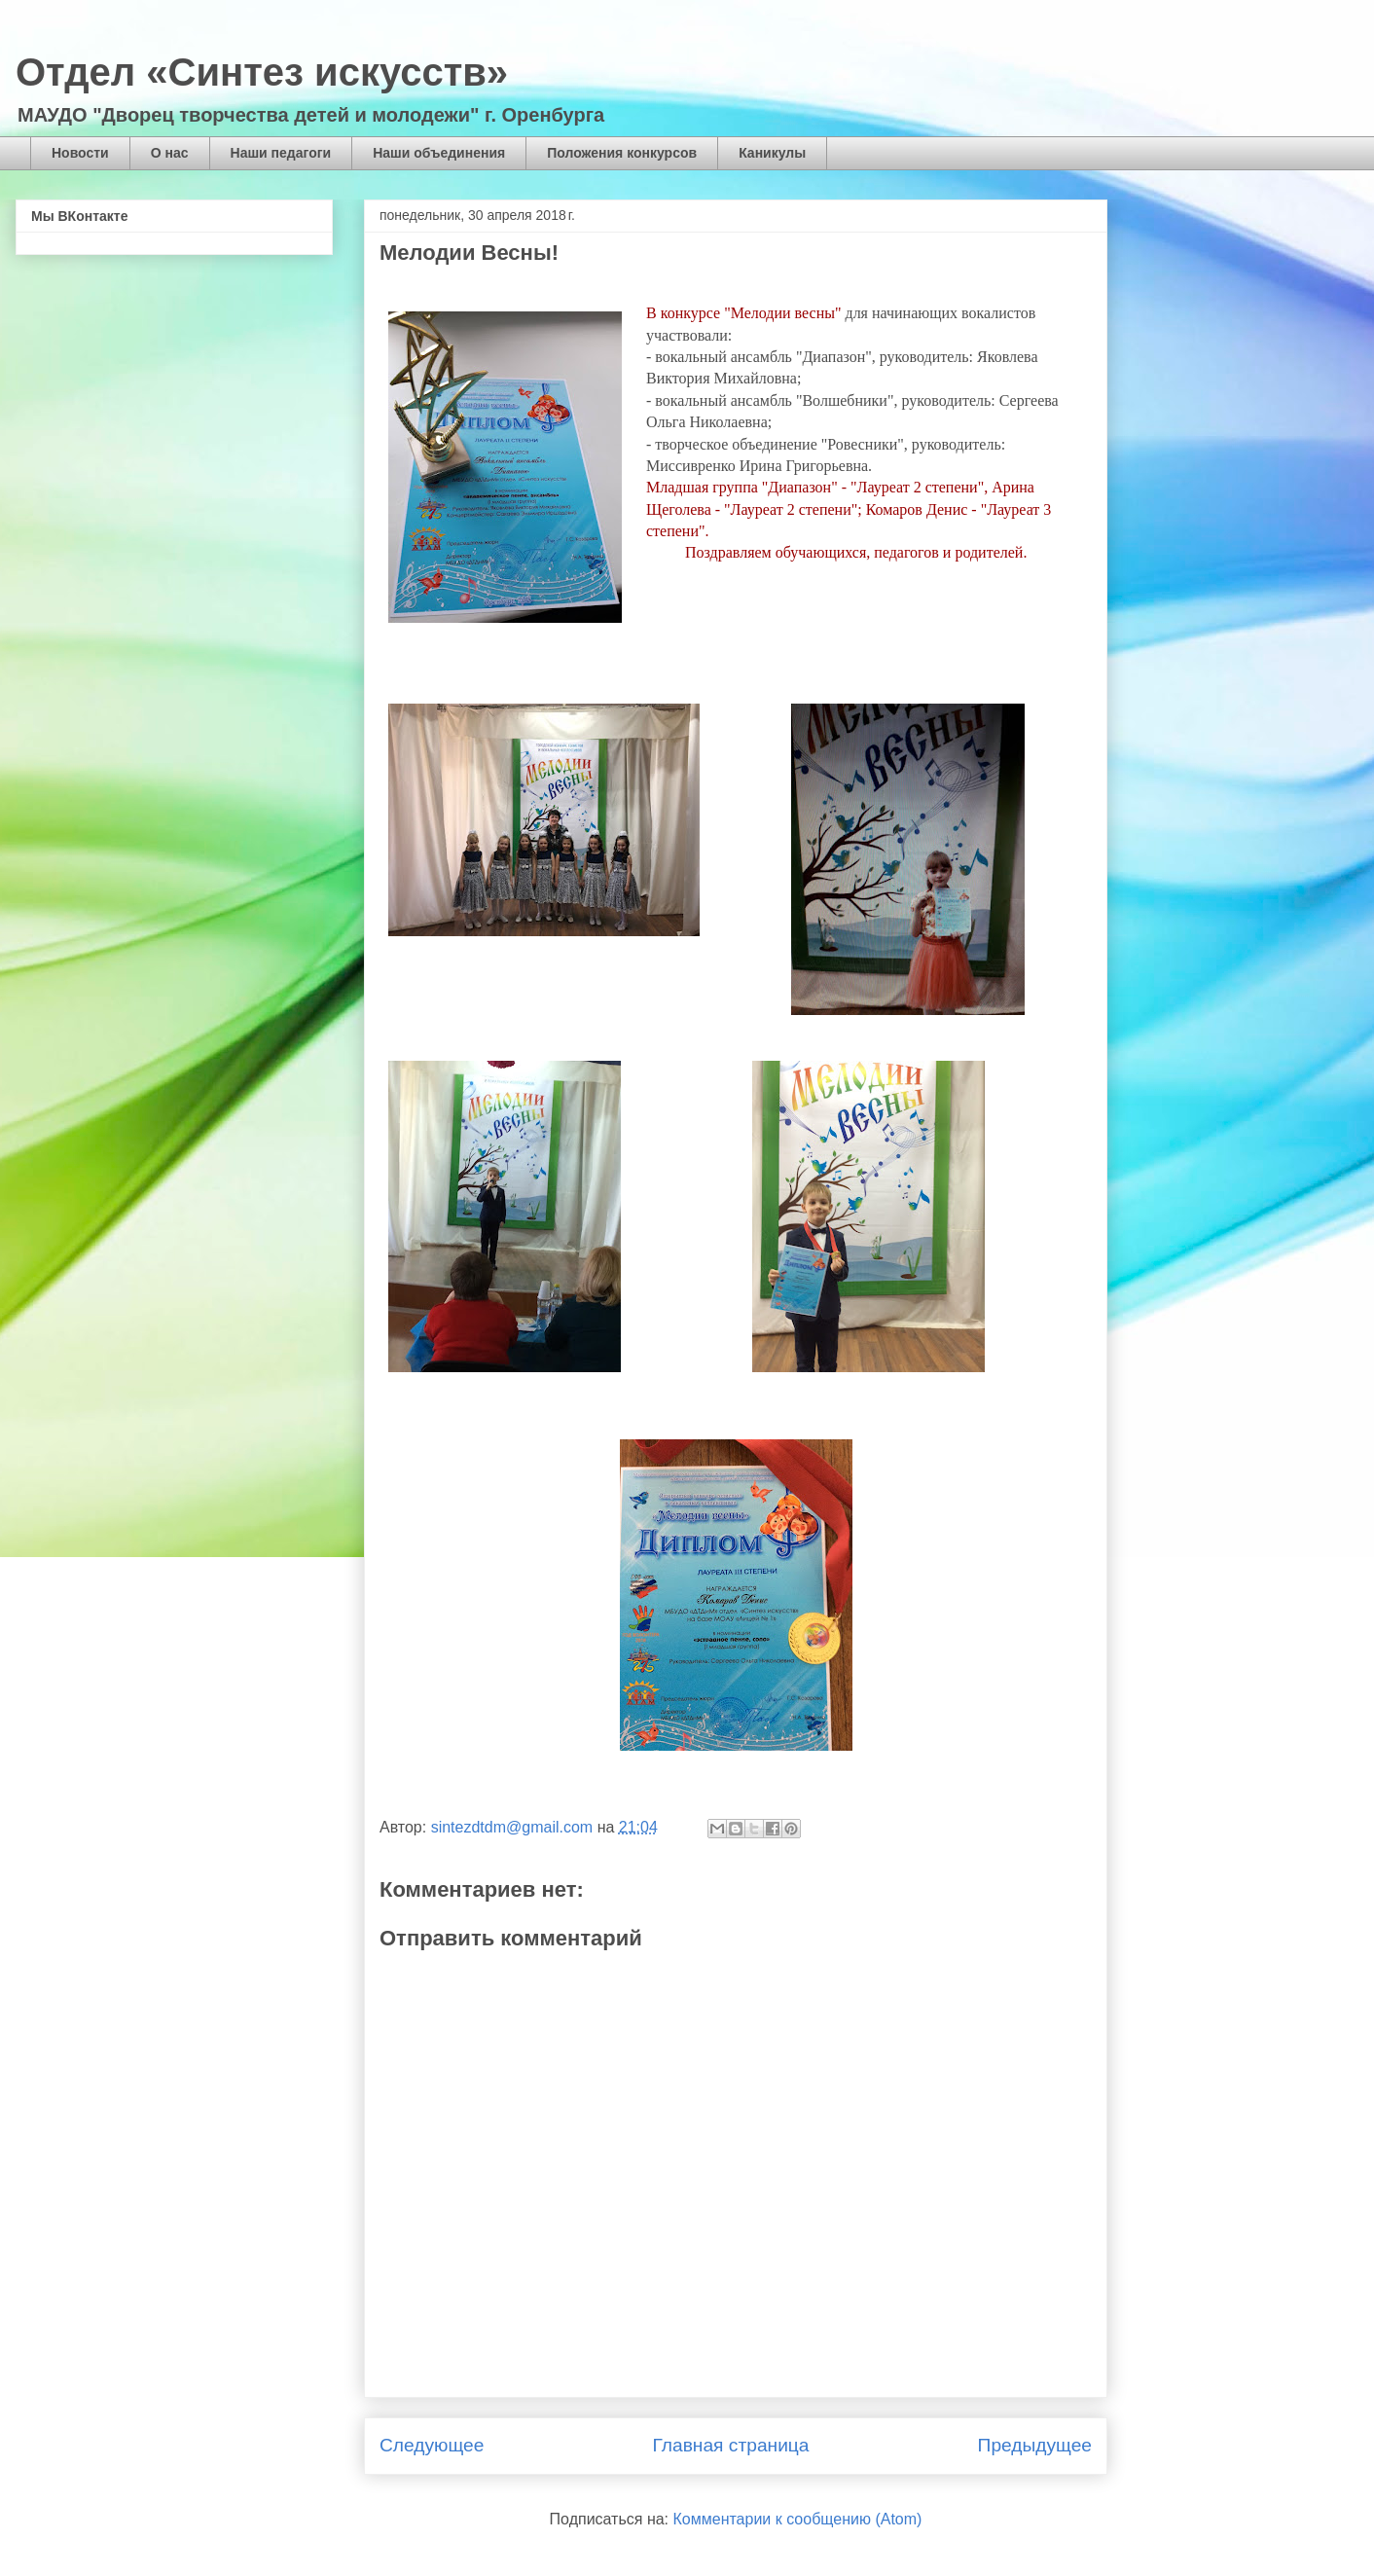 The width and height of the screenshot is (1374, 2576). What do you see at coordinates (797, 2519) in the screenshot?
I see `Комментарии к сообщению (Atom)` at bounding box center [797, 2519].